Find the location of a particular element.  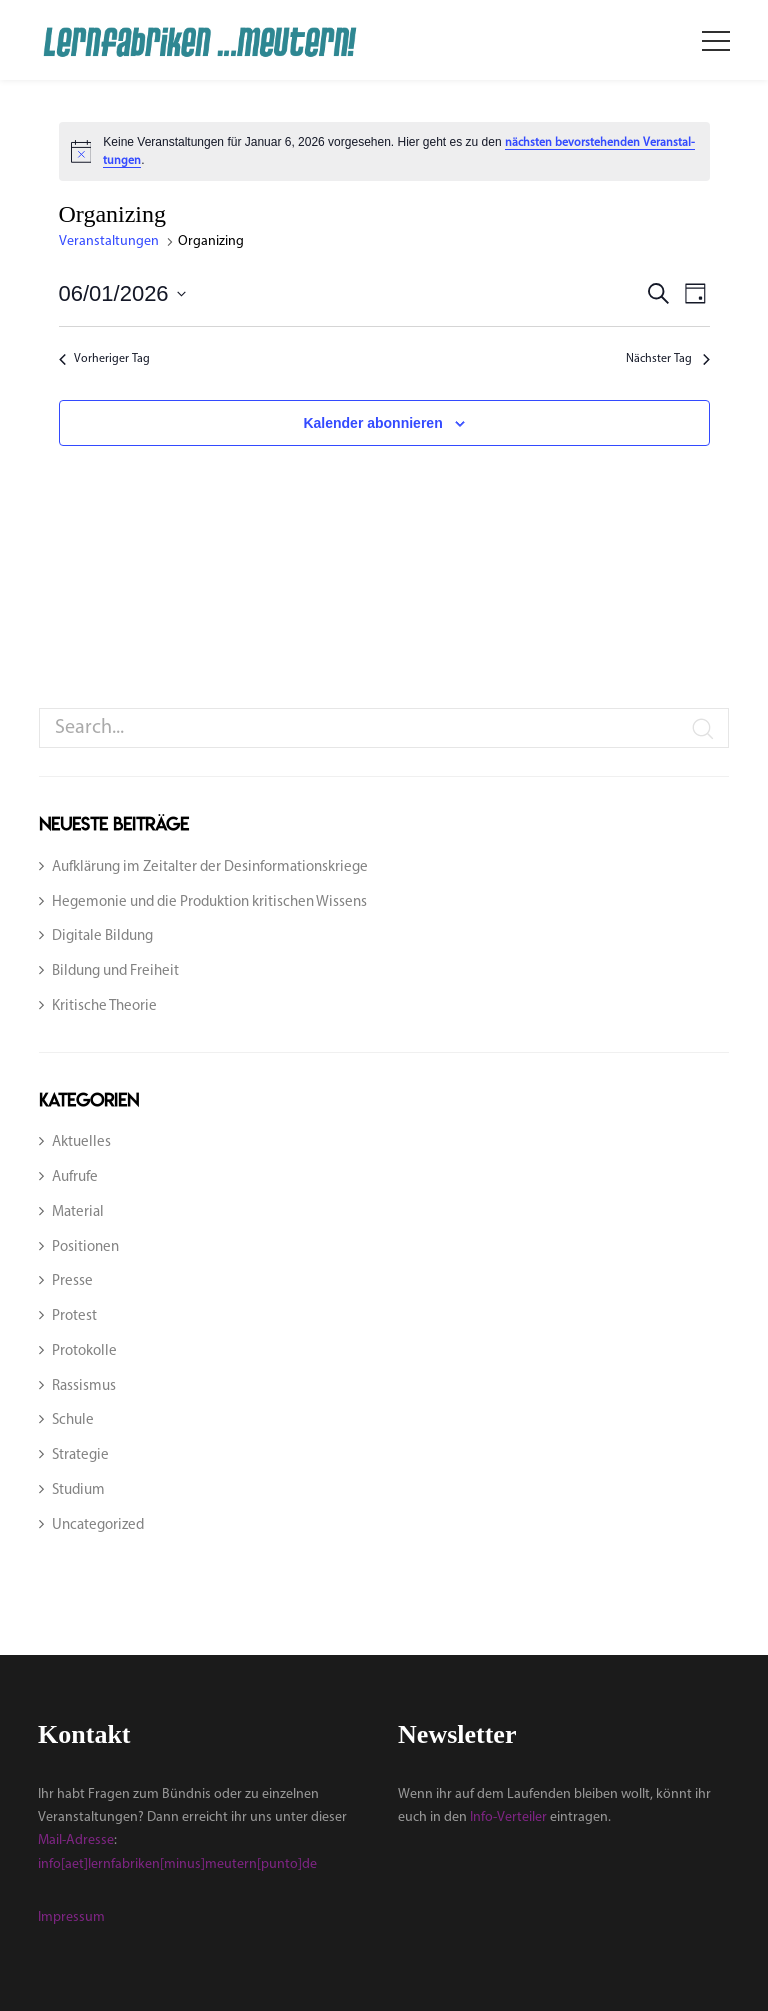

Schule is located at coordinates (73, 1420).